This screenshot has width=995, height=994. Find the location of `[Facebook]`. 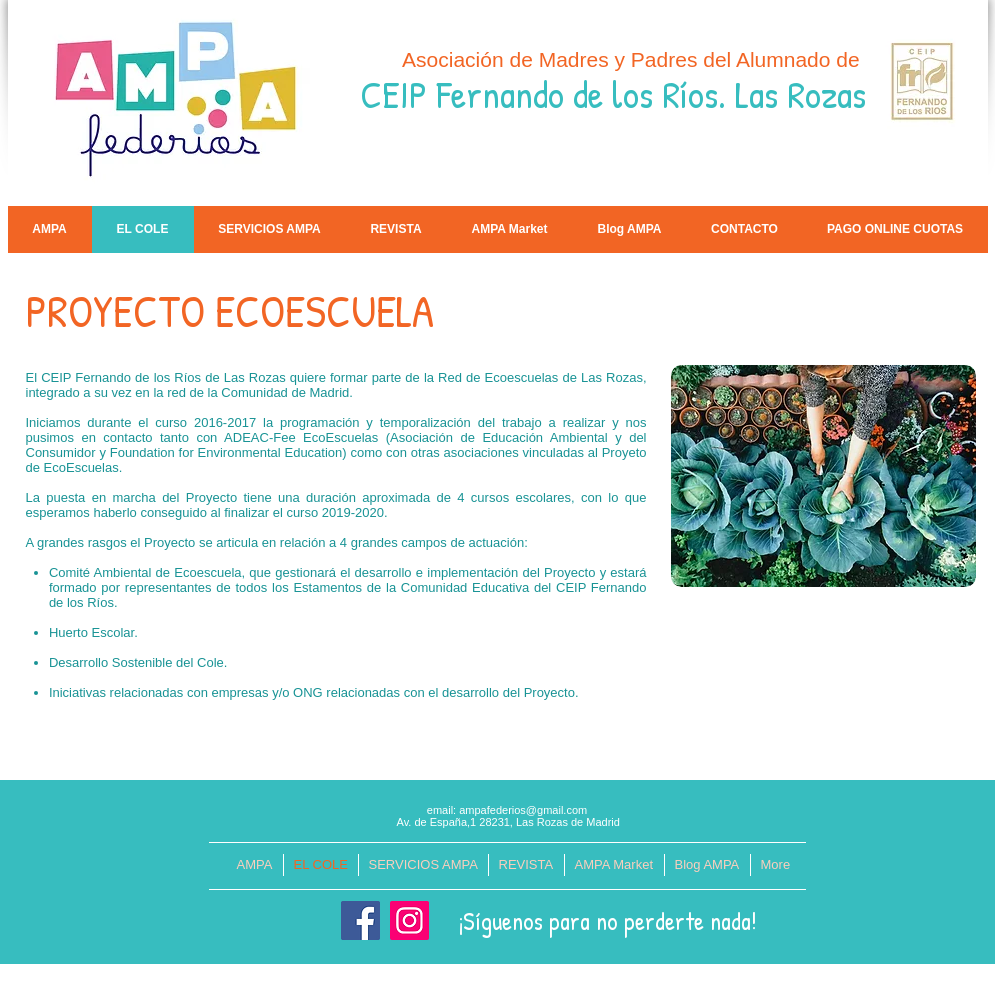

[Facebook] is located at coordinates (360, 920).